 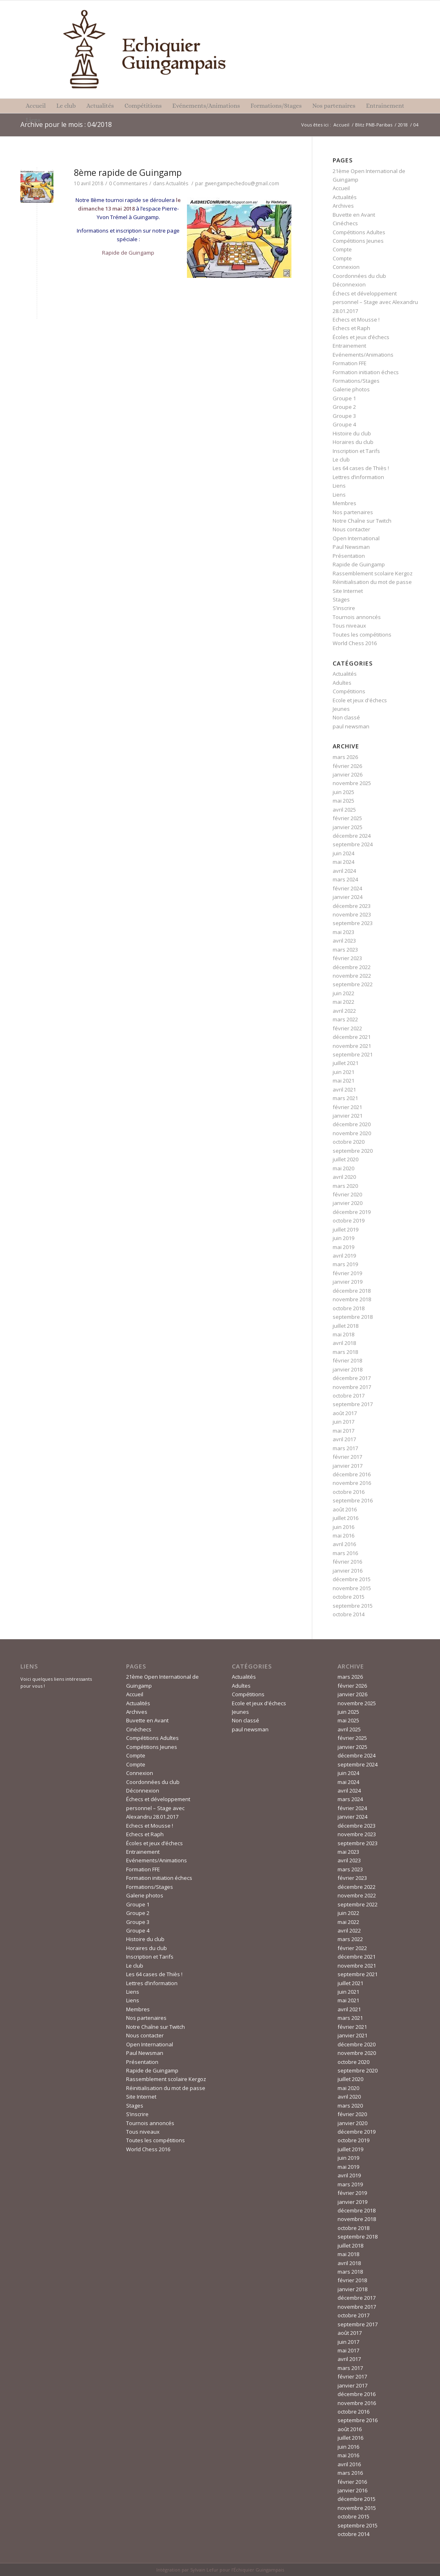 What do you see at coordinates (348, 1220) in the screenshot?
I see `octobre 2019` at bounding box center [348, 1220].